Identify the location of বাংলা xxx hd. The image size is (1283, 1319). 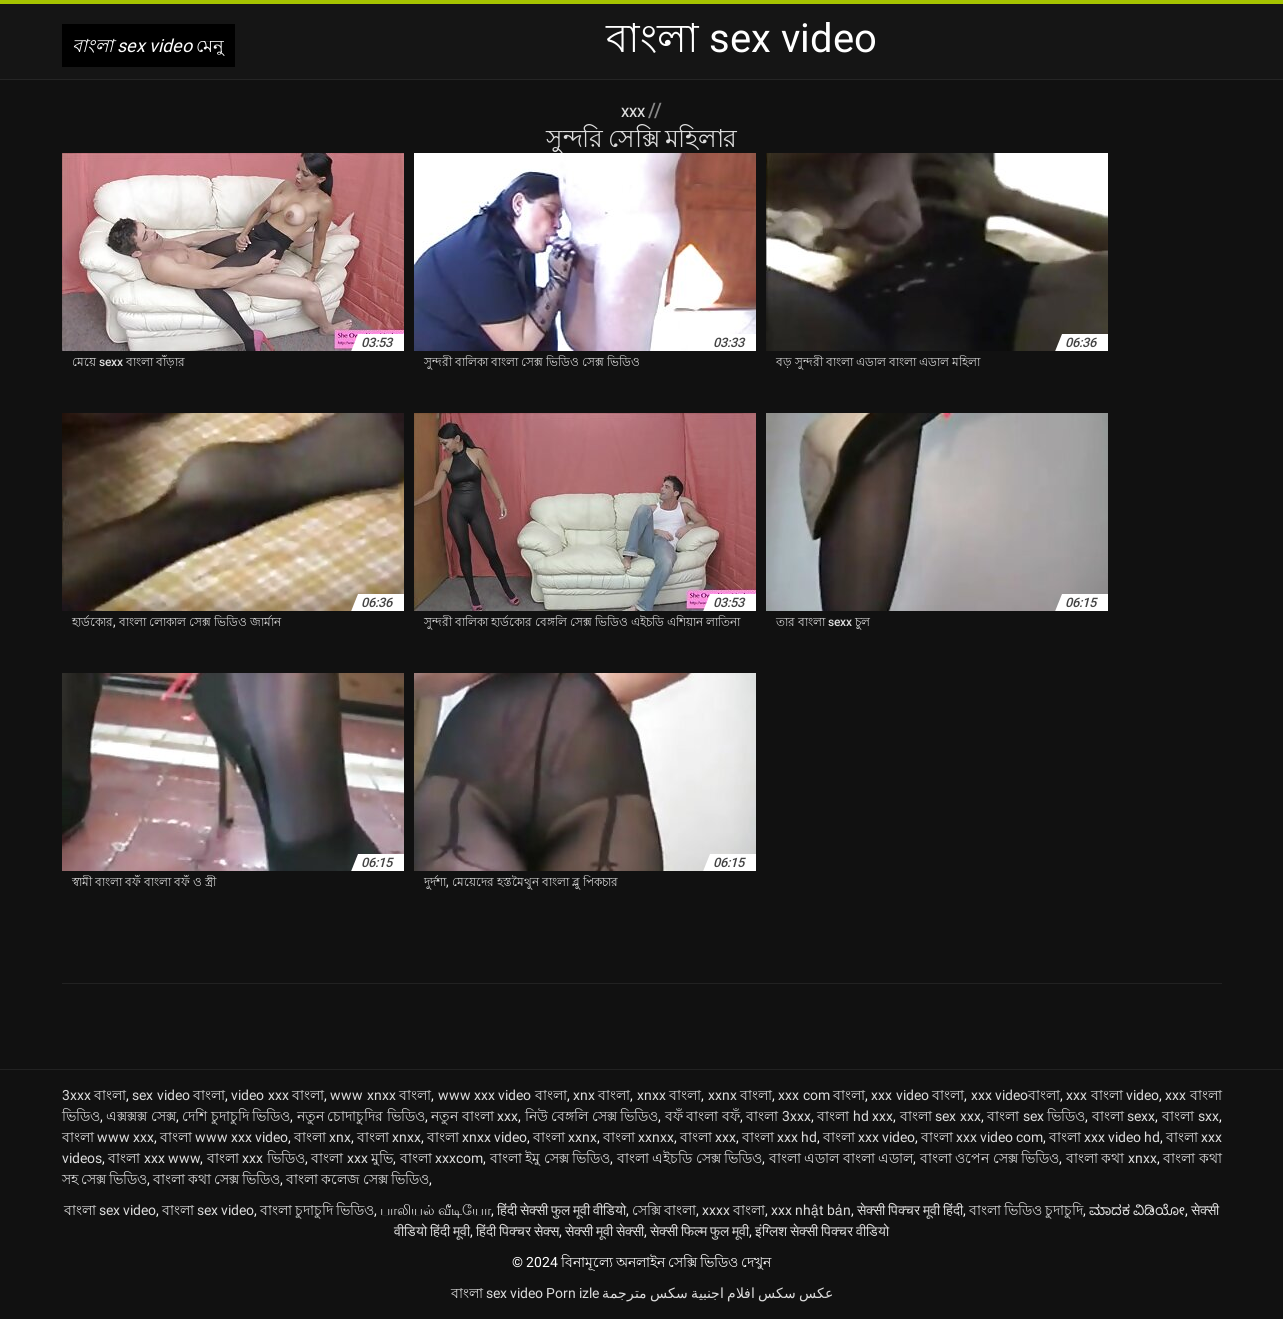
(779, 1137).